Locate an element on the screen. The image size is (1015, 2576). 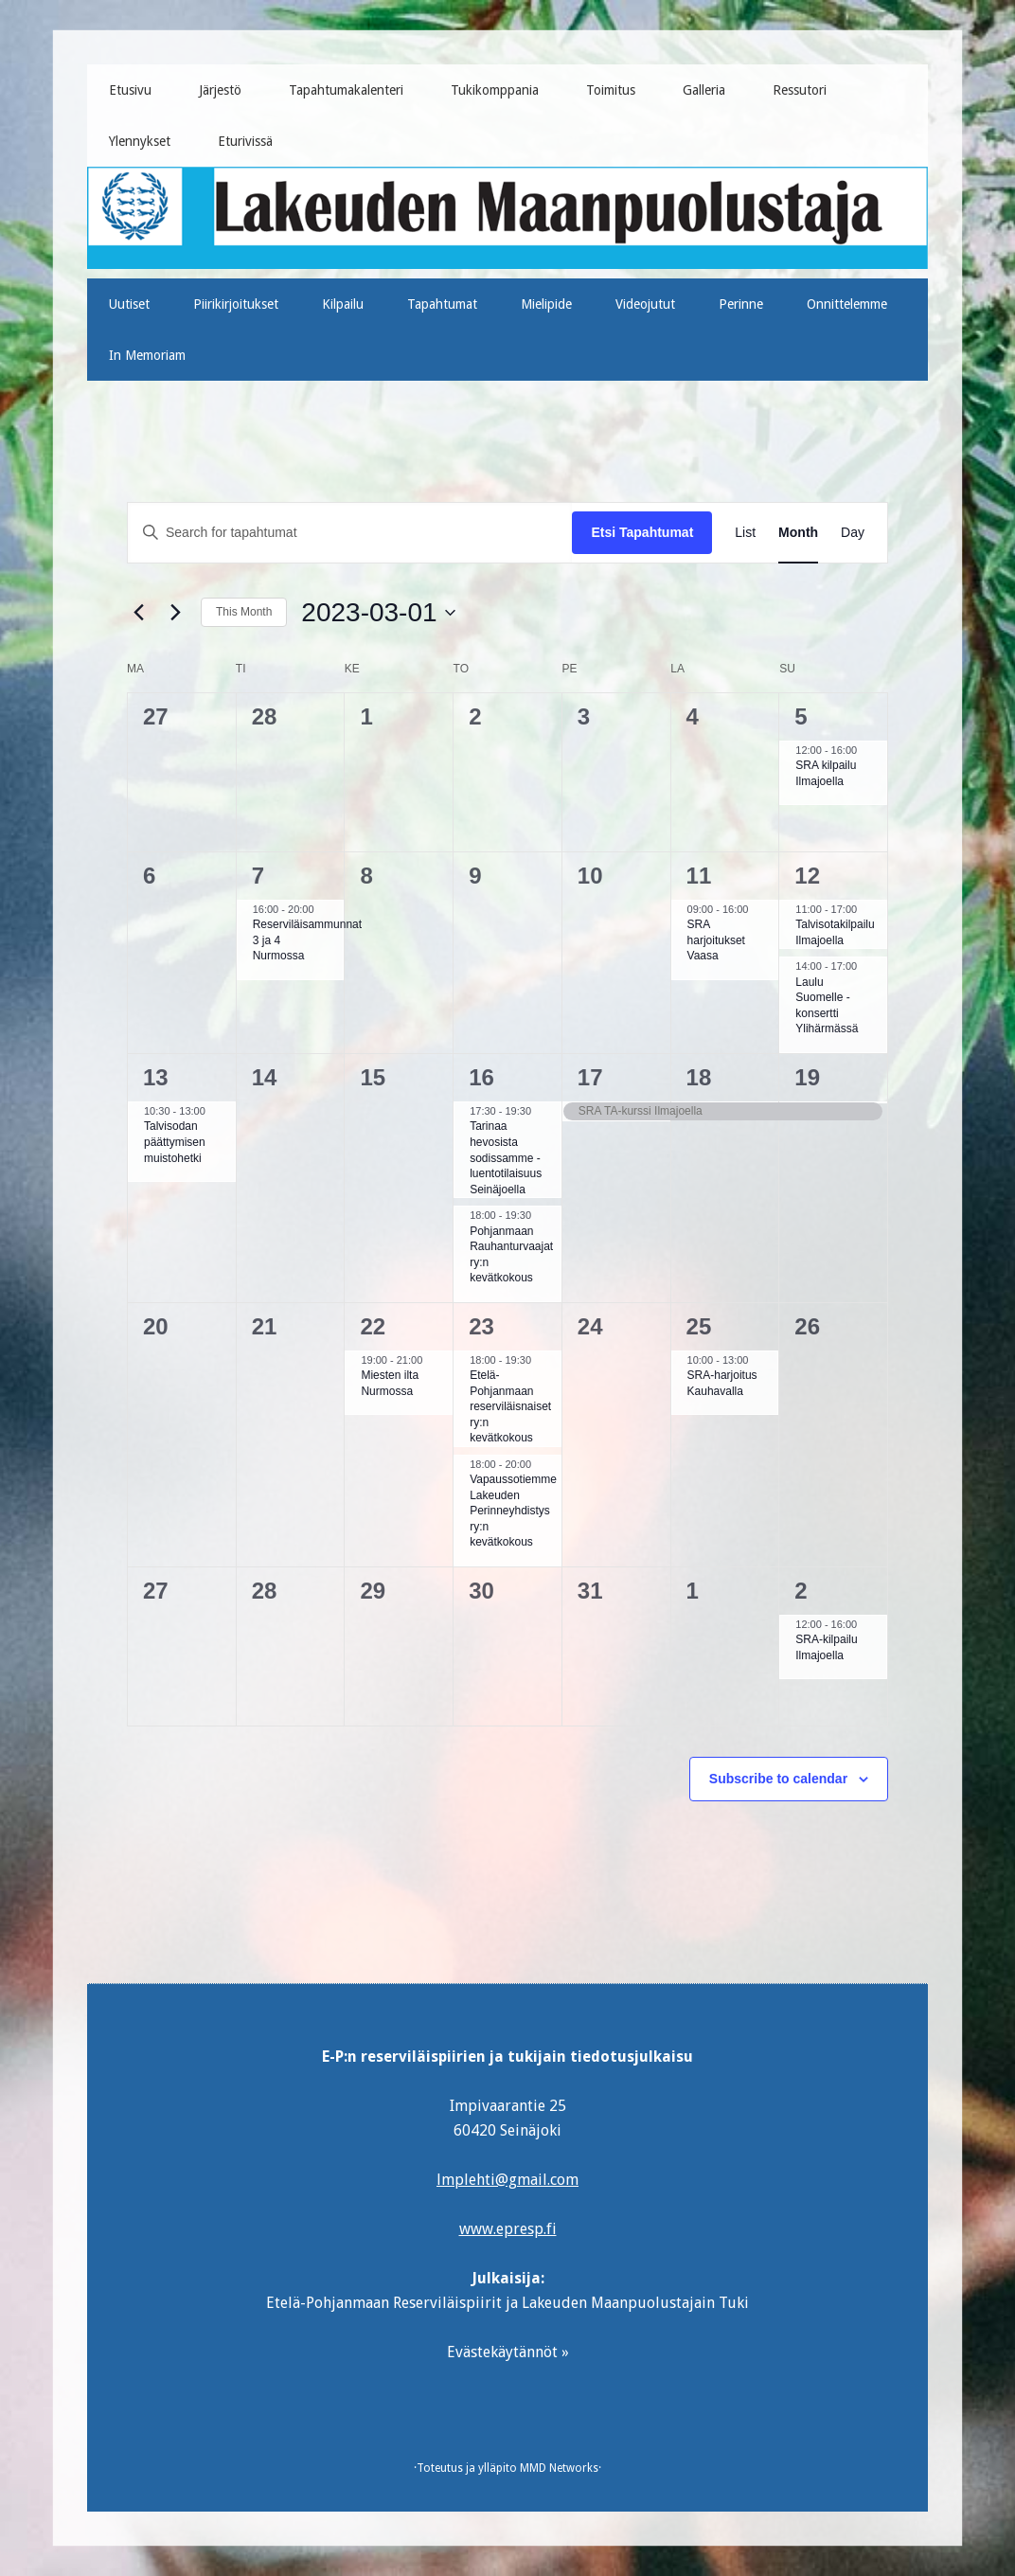
13 [13 maaliskuun] is located at coordinates (156, 1077).